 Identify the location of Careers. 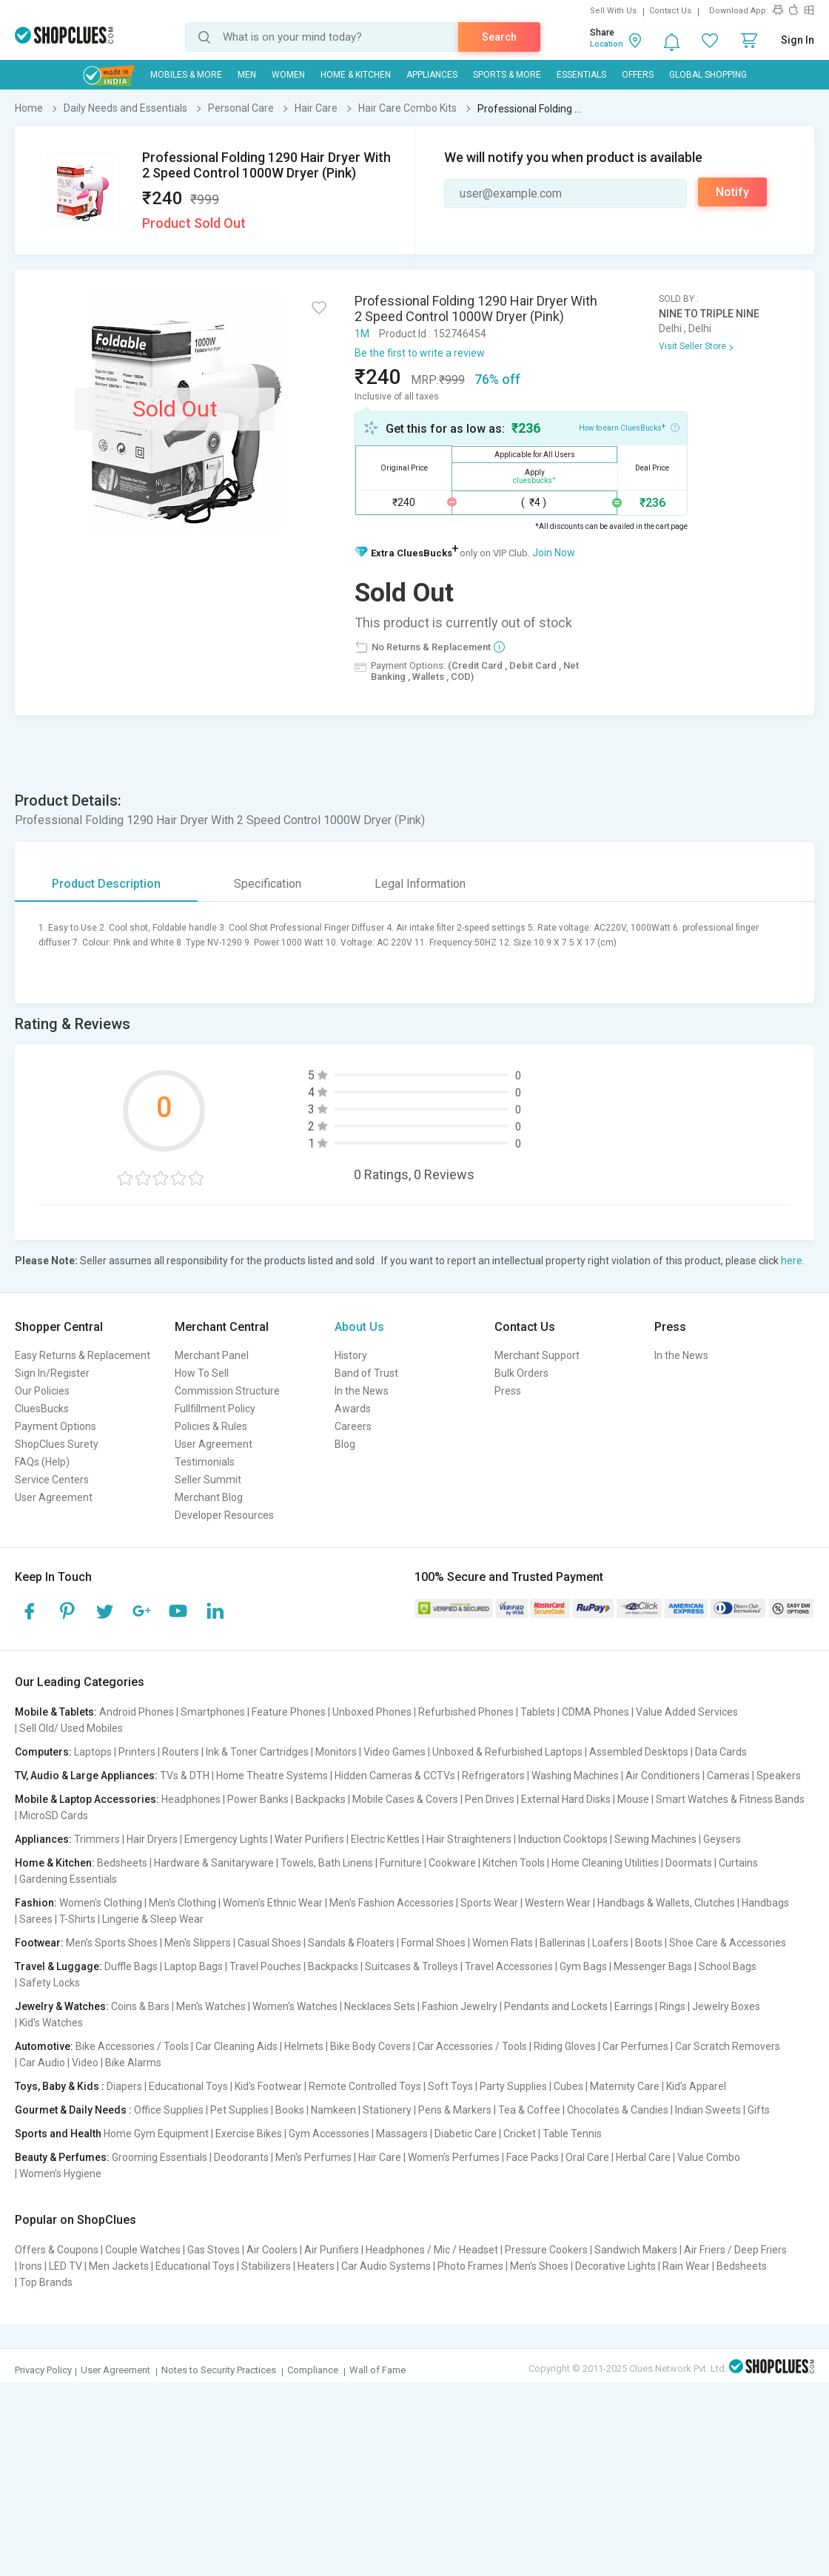
(353, 1426).